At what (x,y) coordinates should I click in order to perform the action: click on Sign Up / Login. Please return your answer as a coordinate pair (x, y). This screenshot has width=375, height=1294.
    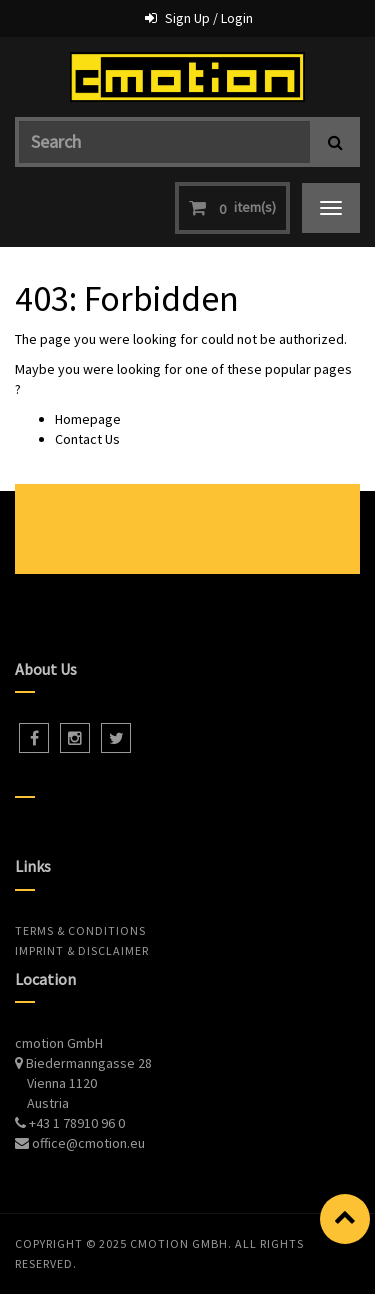
    Looking at the image, I should click on (209, 18).